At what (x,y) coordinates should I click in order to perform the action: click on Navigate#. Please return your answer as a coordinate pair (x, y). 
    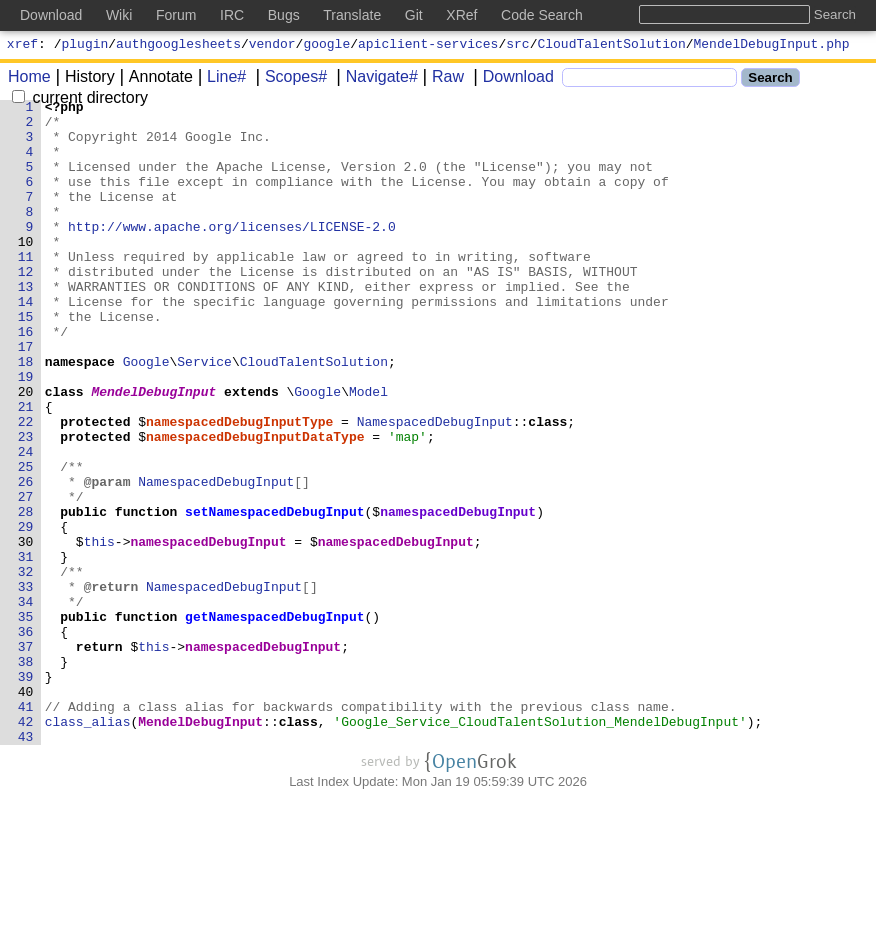
    Looking at the image, I should click on (375, 79).